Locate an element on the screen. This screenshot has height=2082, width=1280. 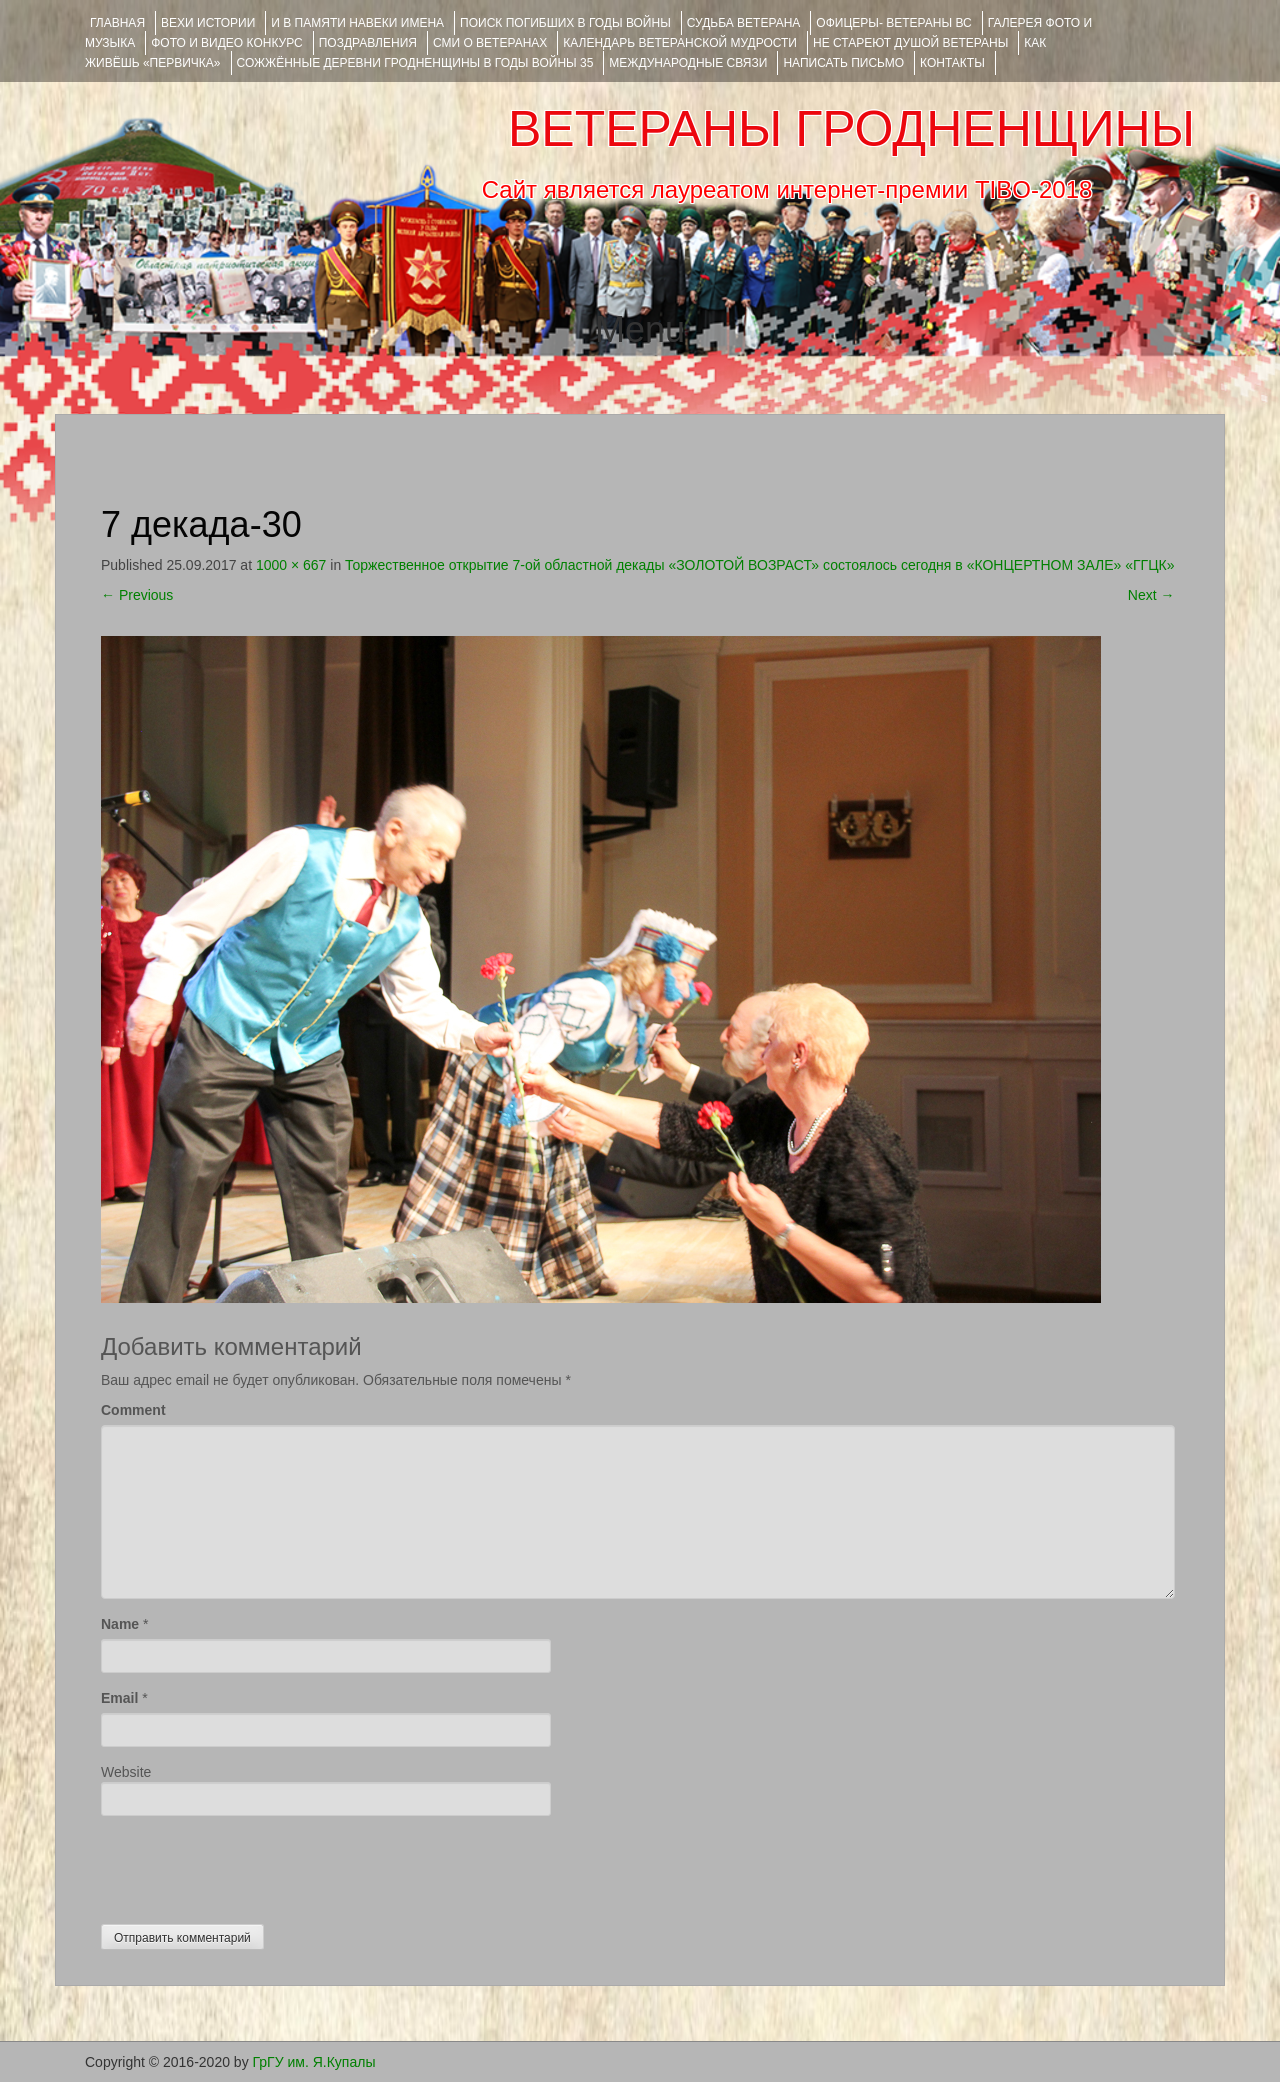
Календарь ветеранской мудрости is located at coordinates (680, 43).